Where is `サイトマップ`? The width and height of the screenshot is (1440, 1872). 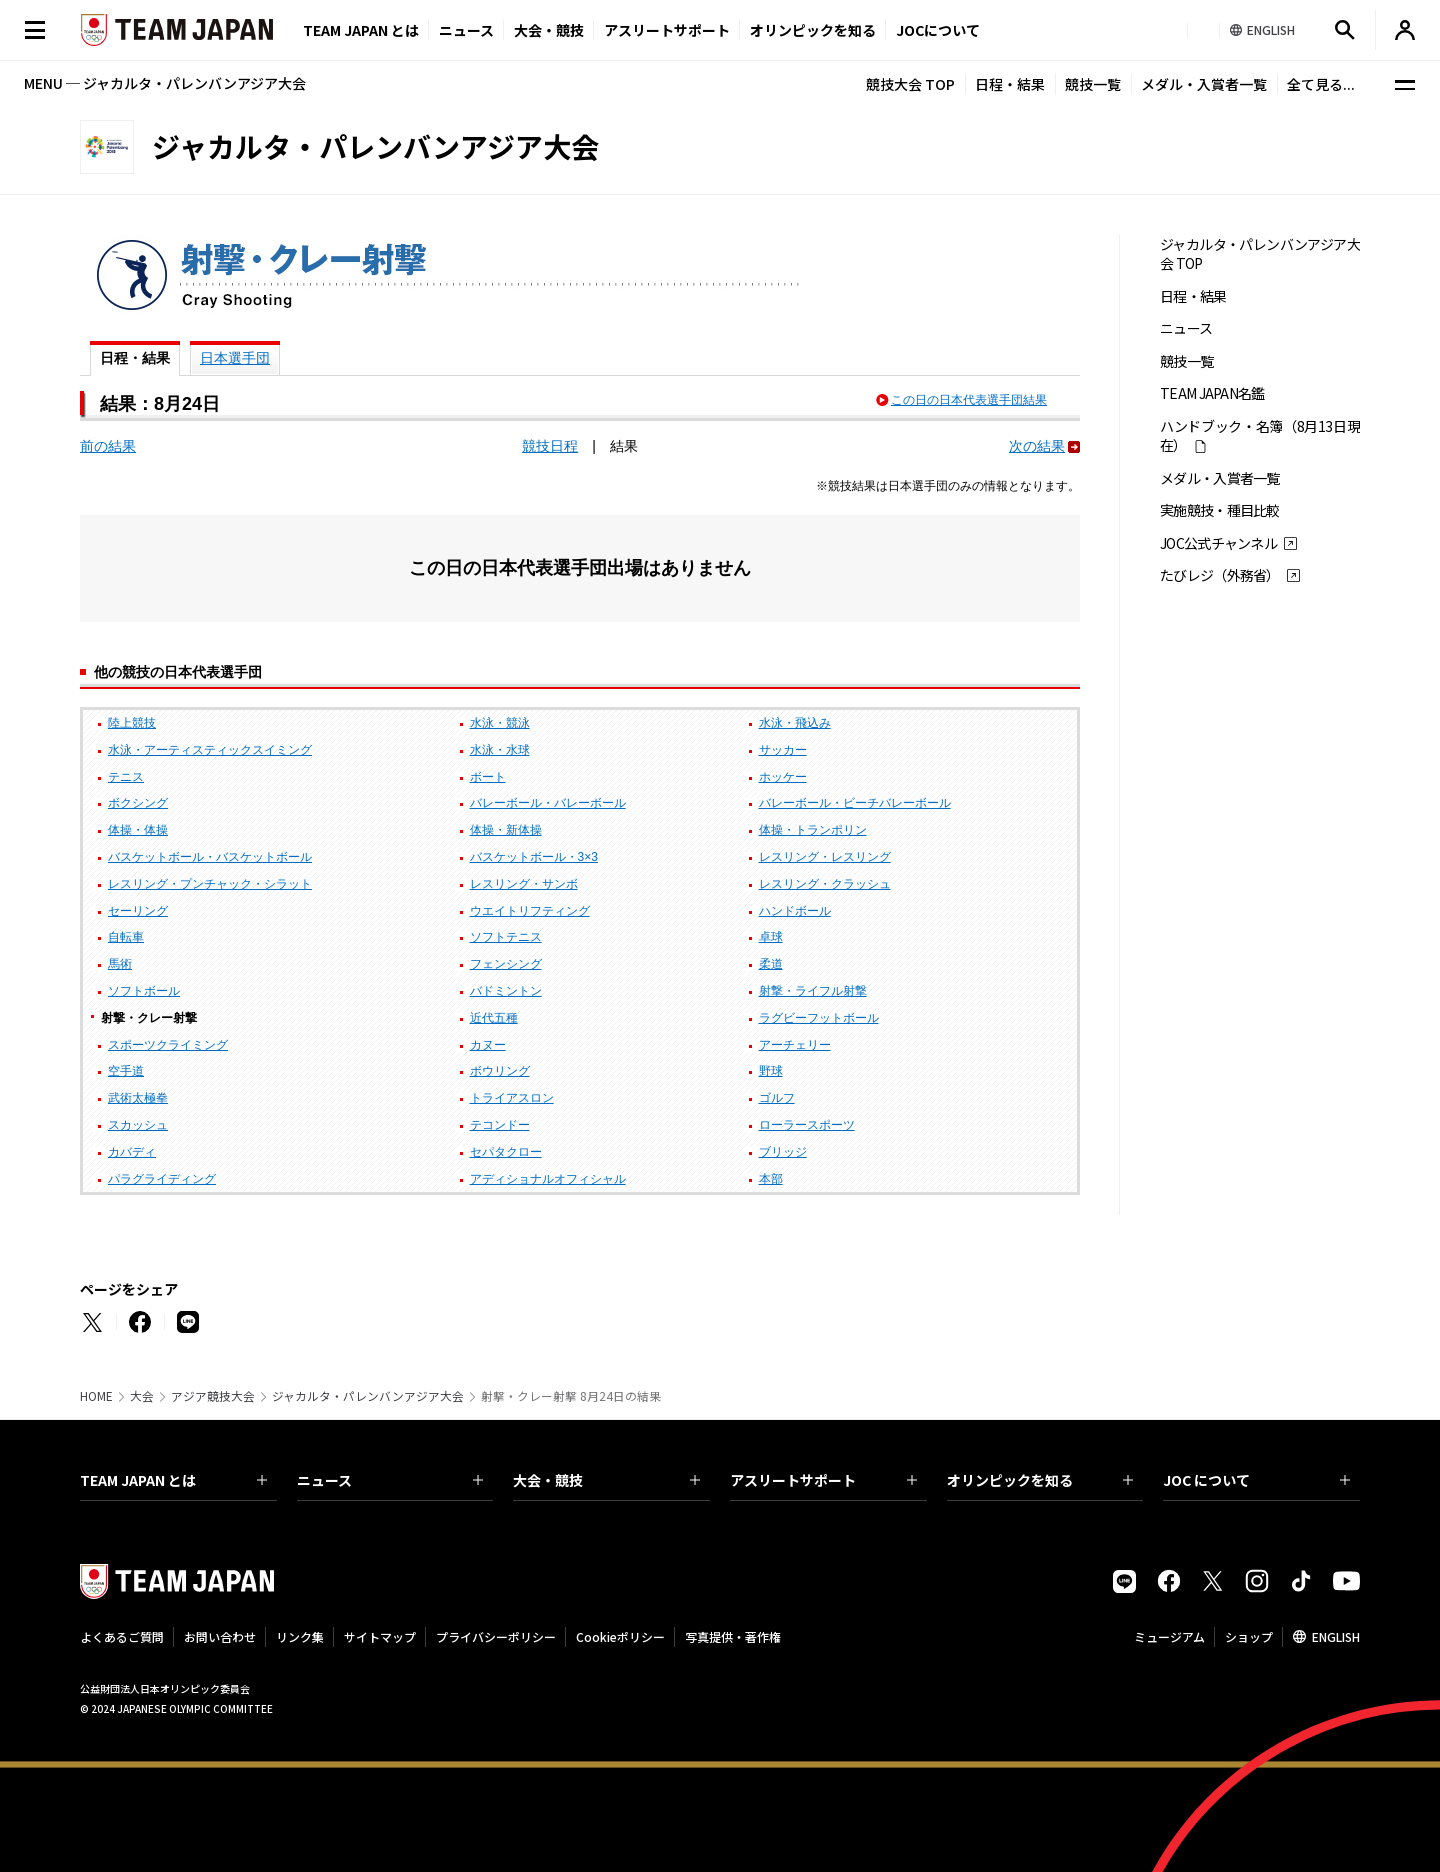 サイトマップ is located at coordinates (380, 1636).